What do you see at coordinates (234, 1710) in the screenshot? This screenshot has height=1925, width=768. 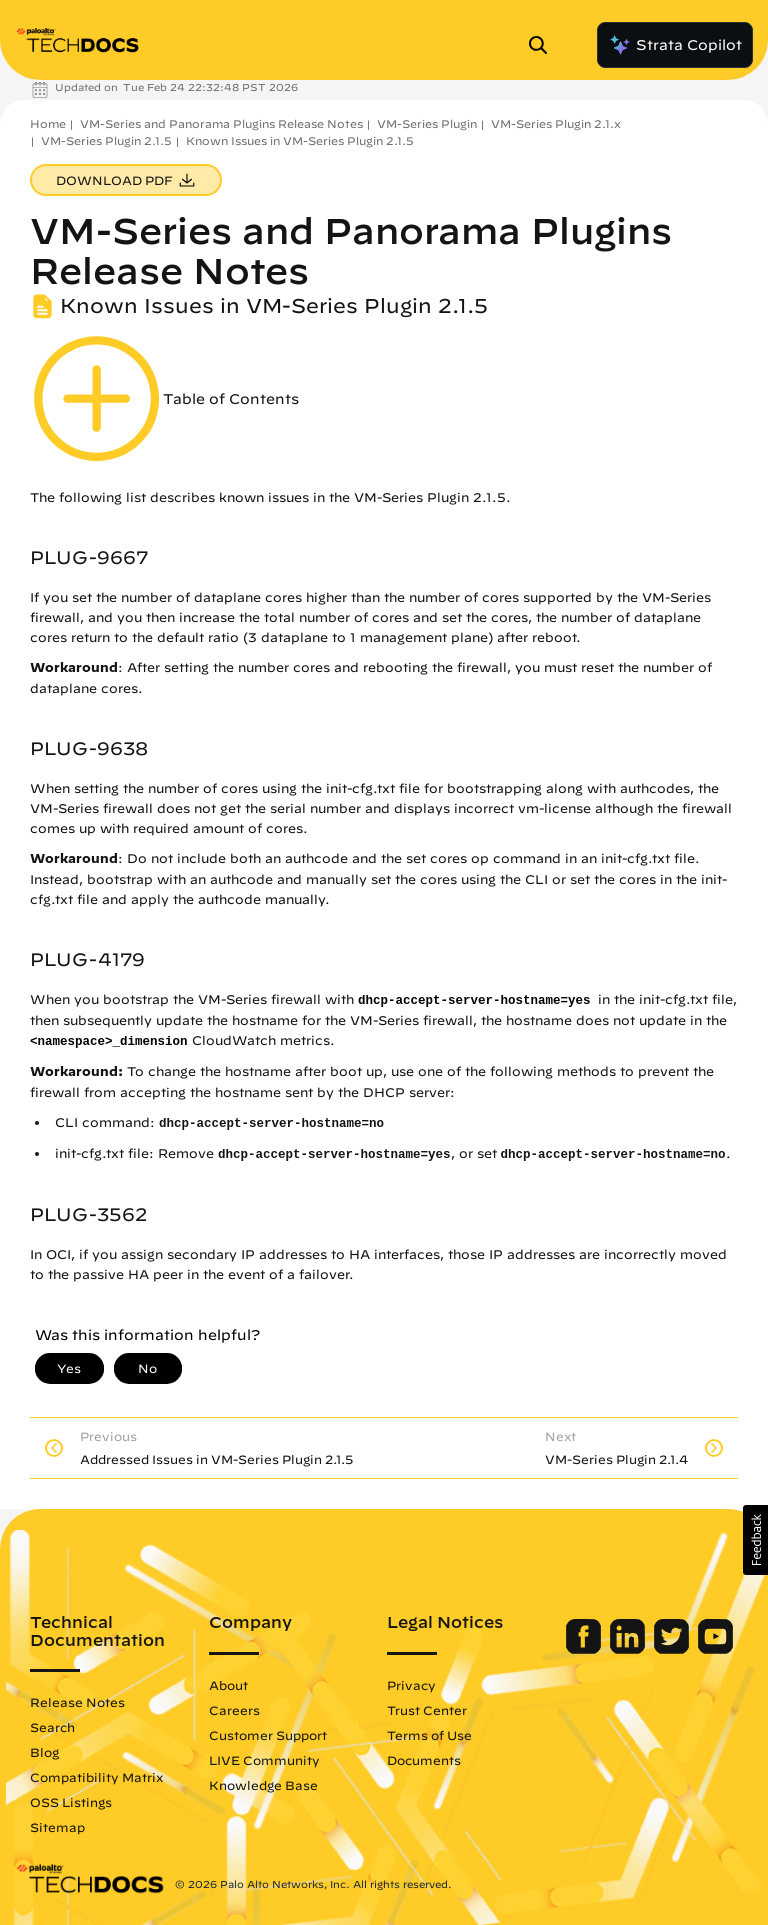 I see `Careers` at bounding box center [234, 1710].